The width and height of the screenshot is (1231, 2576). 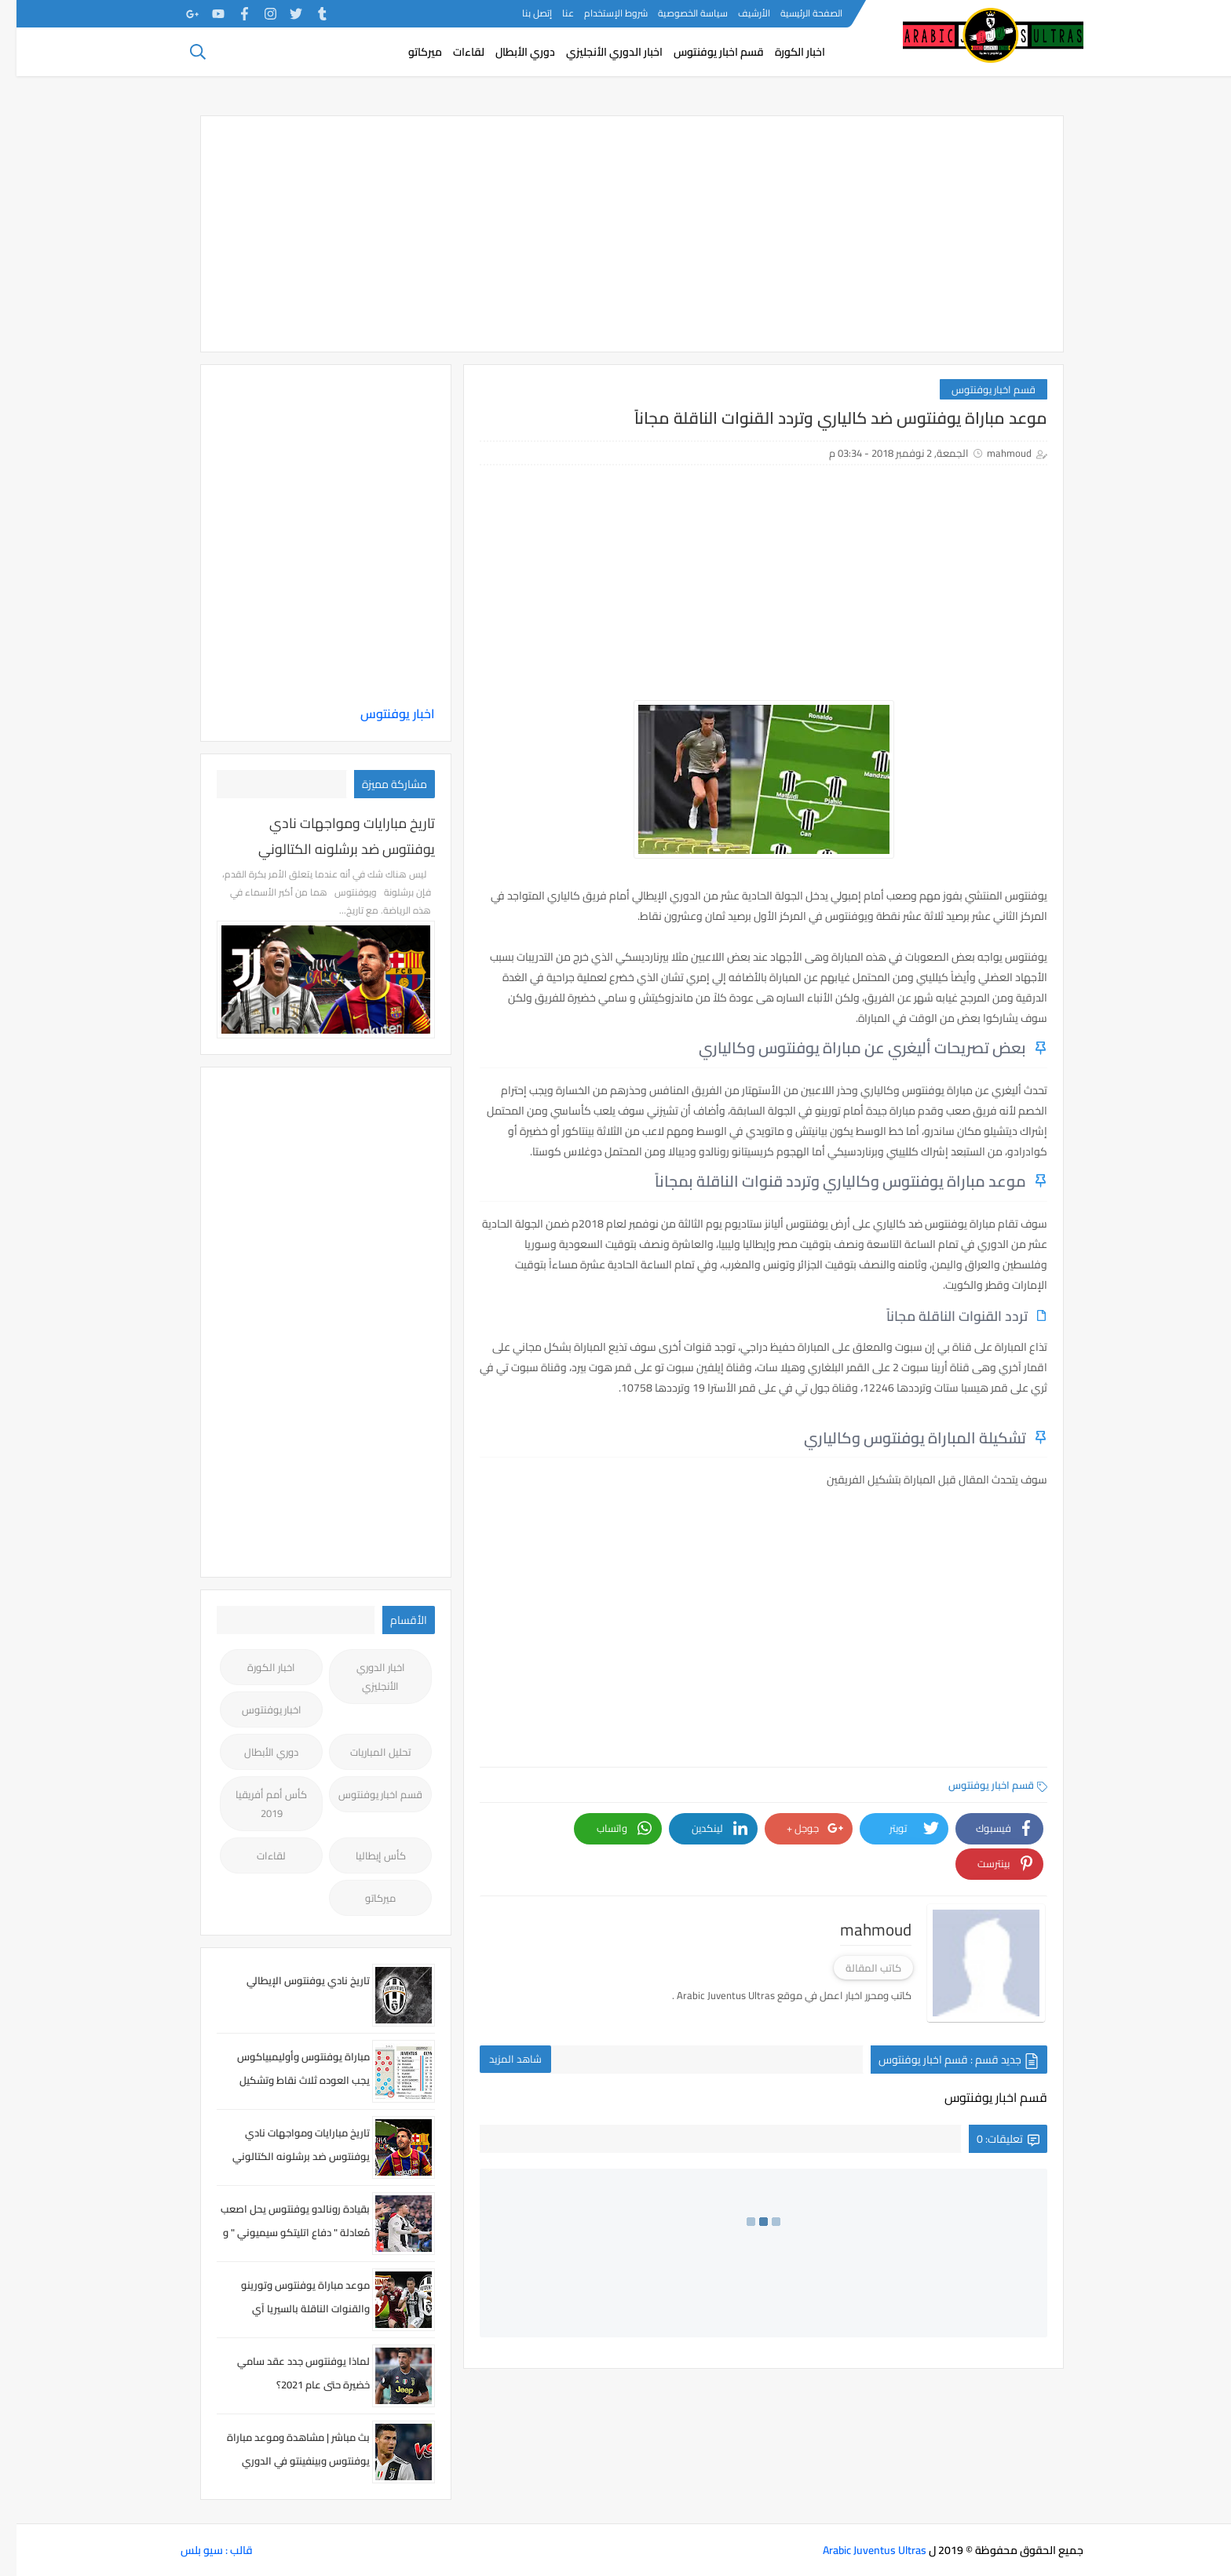 I want to click on شروط الإستخدام, so click(x=599, y=13).